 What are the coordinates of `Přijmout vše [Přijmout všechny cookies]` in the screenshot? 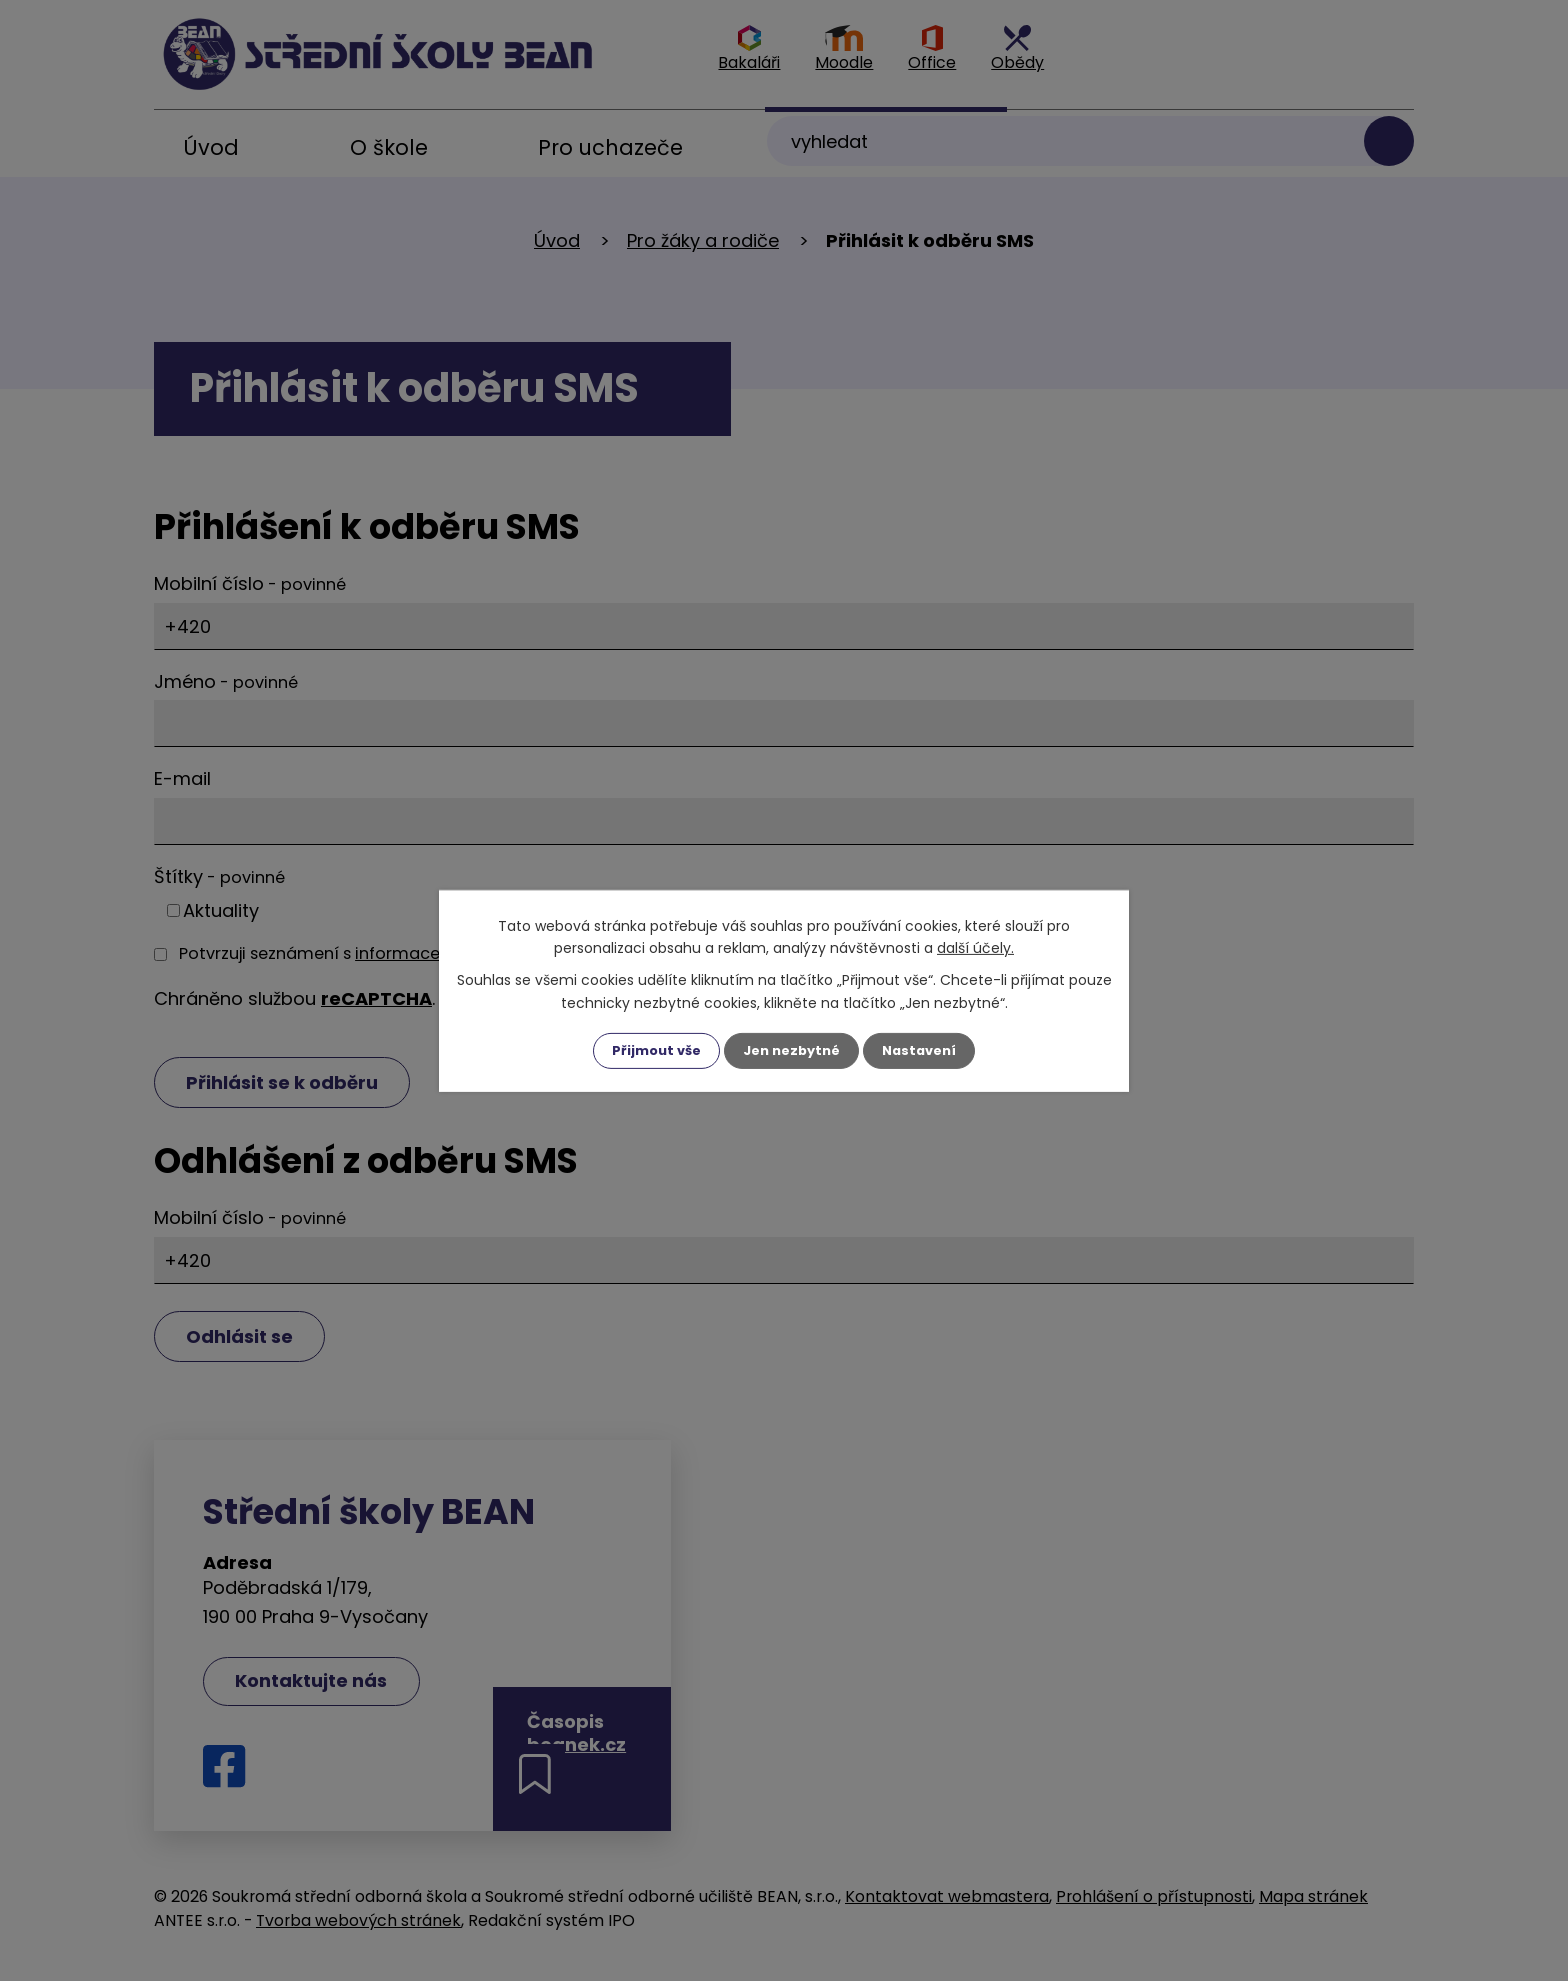 It's located at (649, 1050).